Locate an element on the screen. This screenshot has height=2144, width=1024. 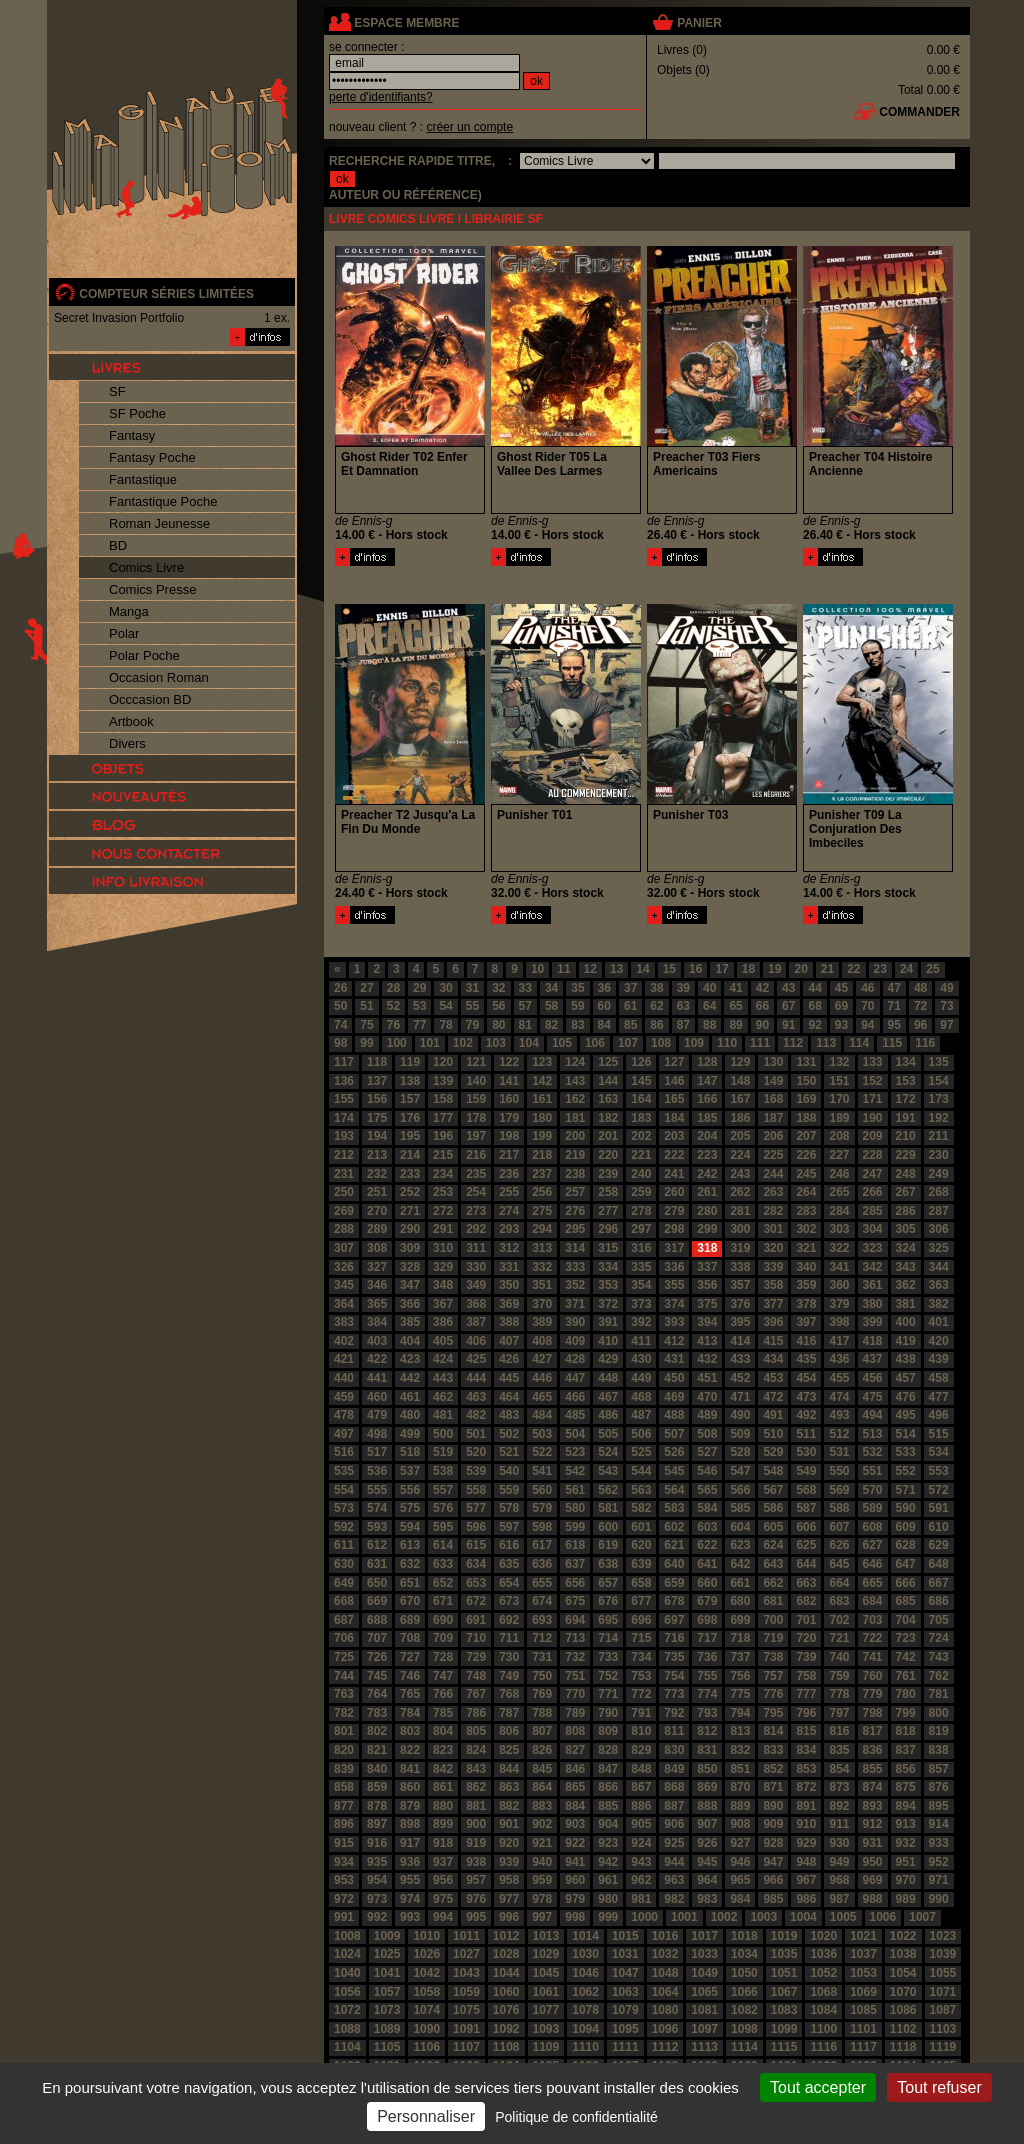
151 is located at coordinates (839, 1081).